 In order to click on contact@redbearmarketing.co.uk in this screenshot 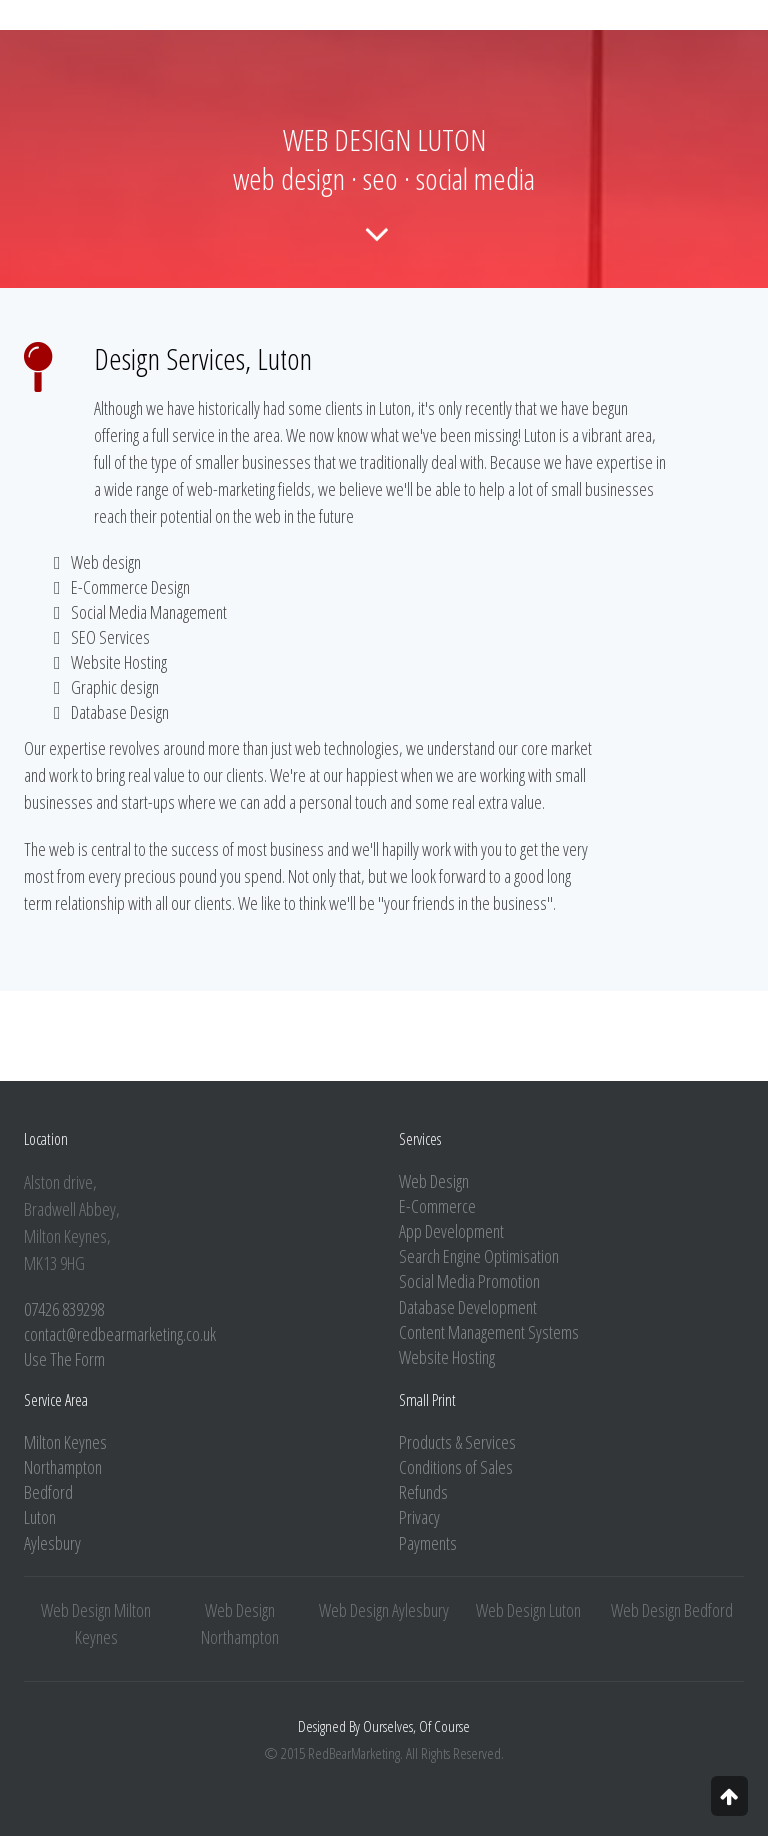, I will do `click(120, 1334)`.